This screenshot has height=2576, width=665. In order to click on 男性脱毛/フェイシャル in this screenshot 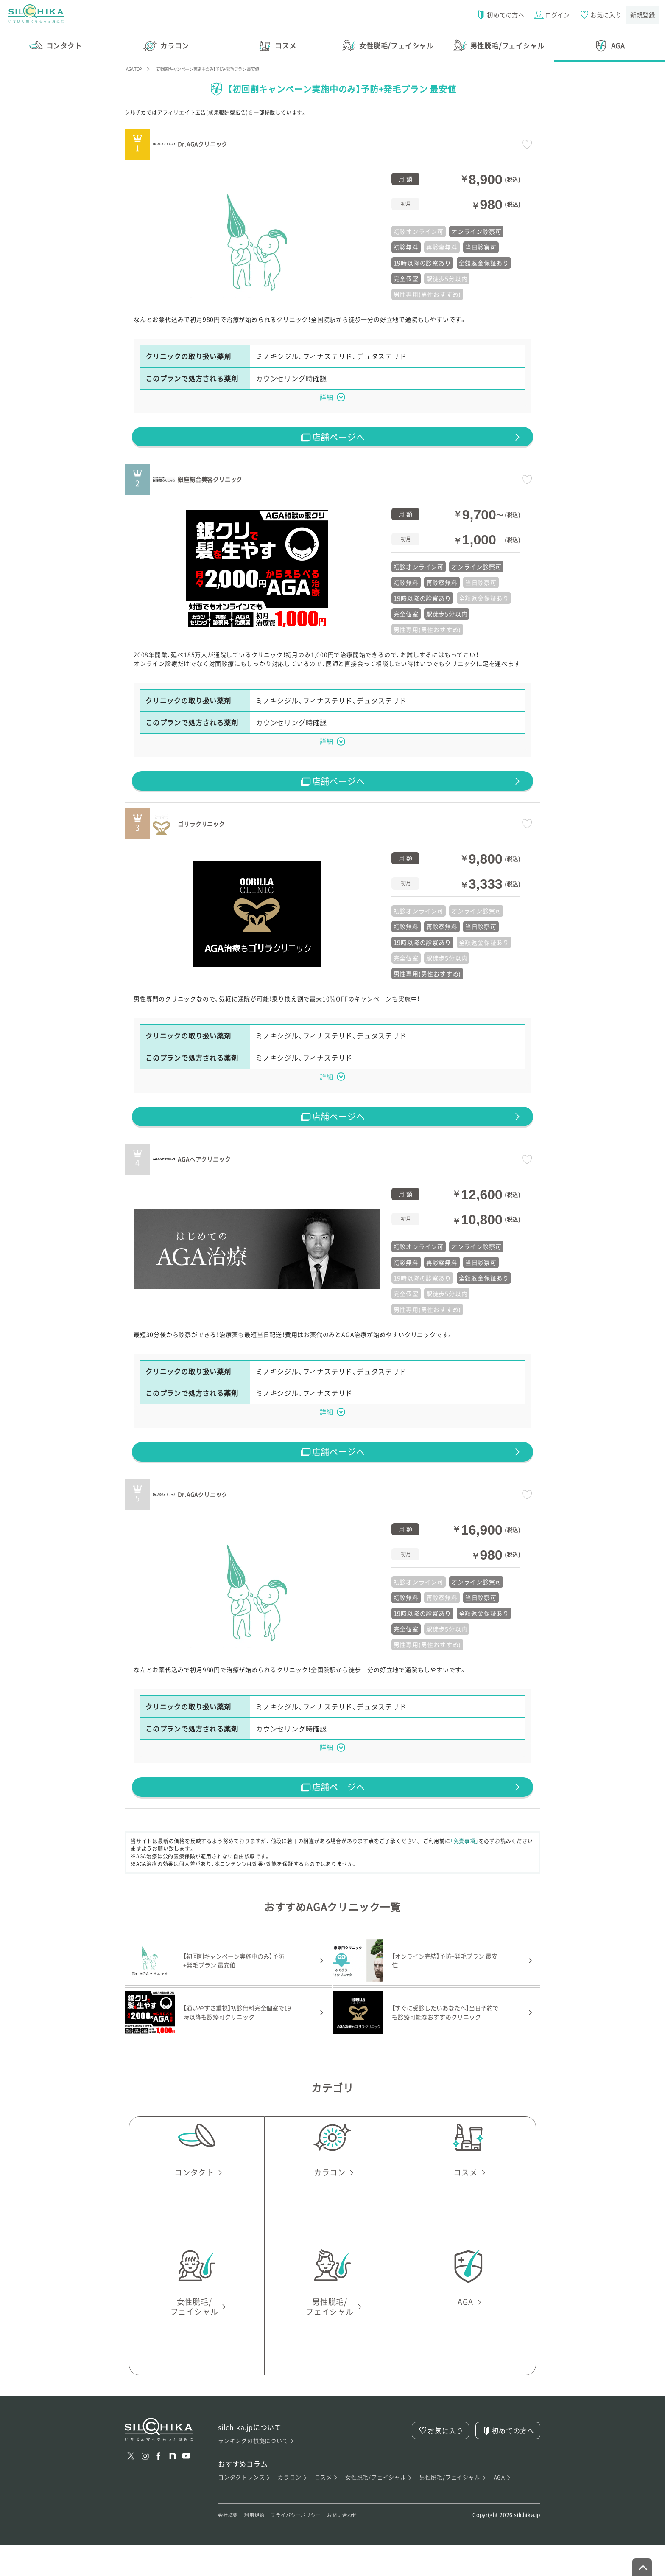, I will do `click(453, 2507)`.